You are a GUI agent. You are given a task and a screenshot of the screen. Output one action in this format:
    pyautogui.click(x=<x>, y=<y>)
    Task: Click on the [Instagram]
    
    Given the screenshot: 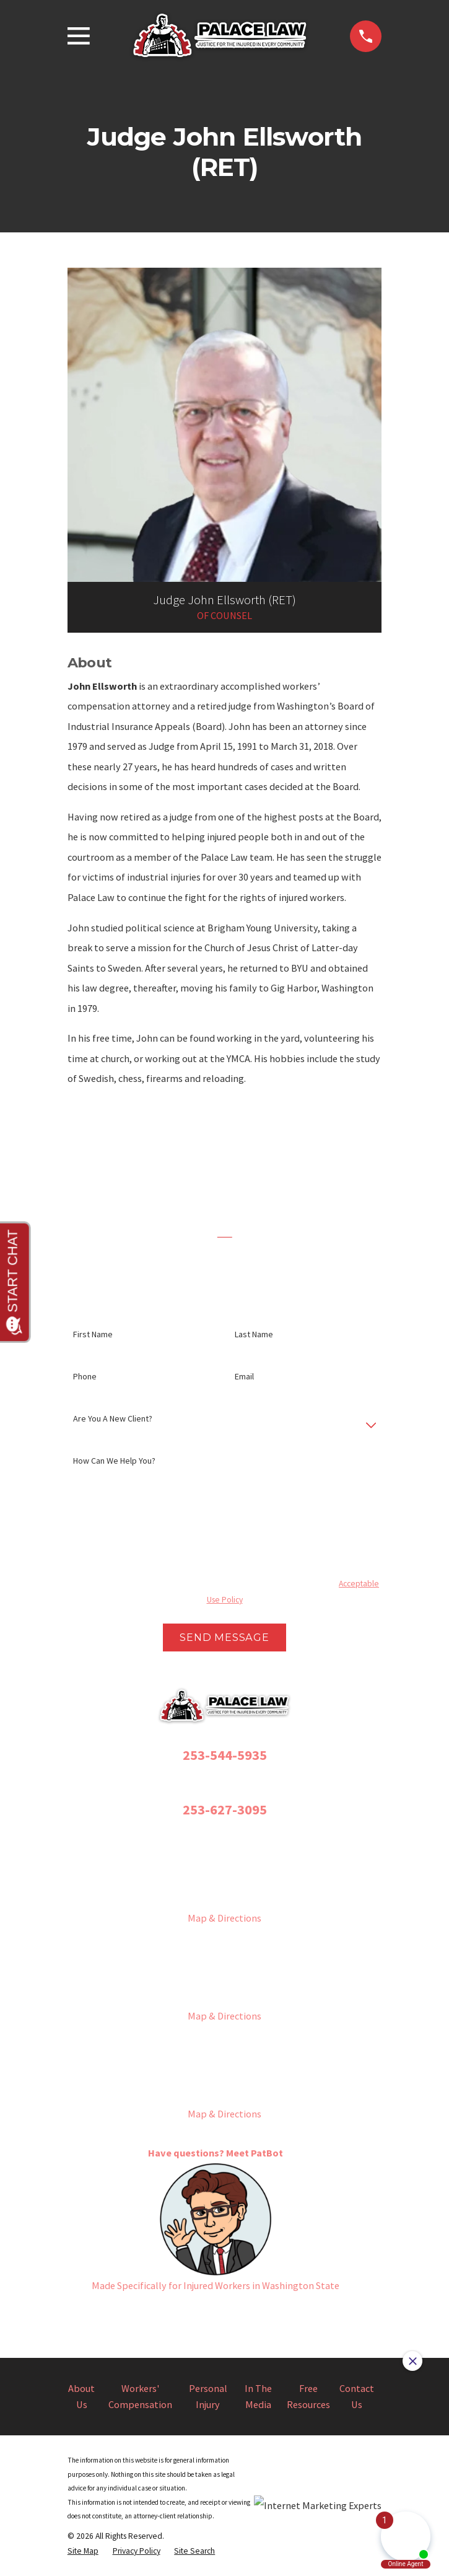 What is the action you would take?
    pyautogui.click(x=197, y=2315)
    